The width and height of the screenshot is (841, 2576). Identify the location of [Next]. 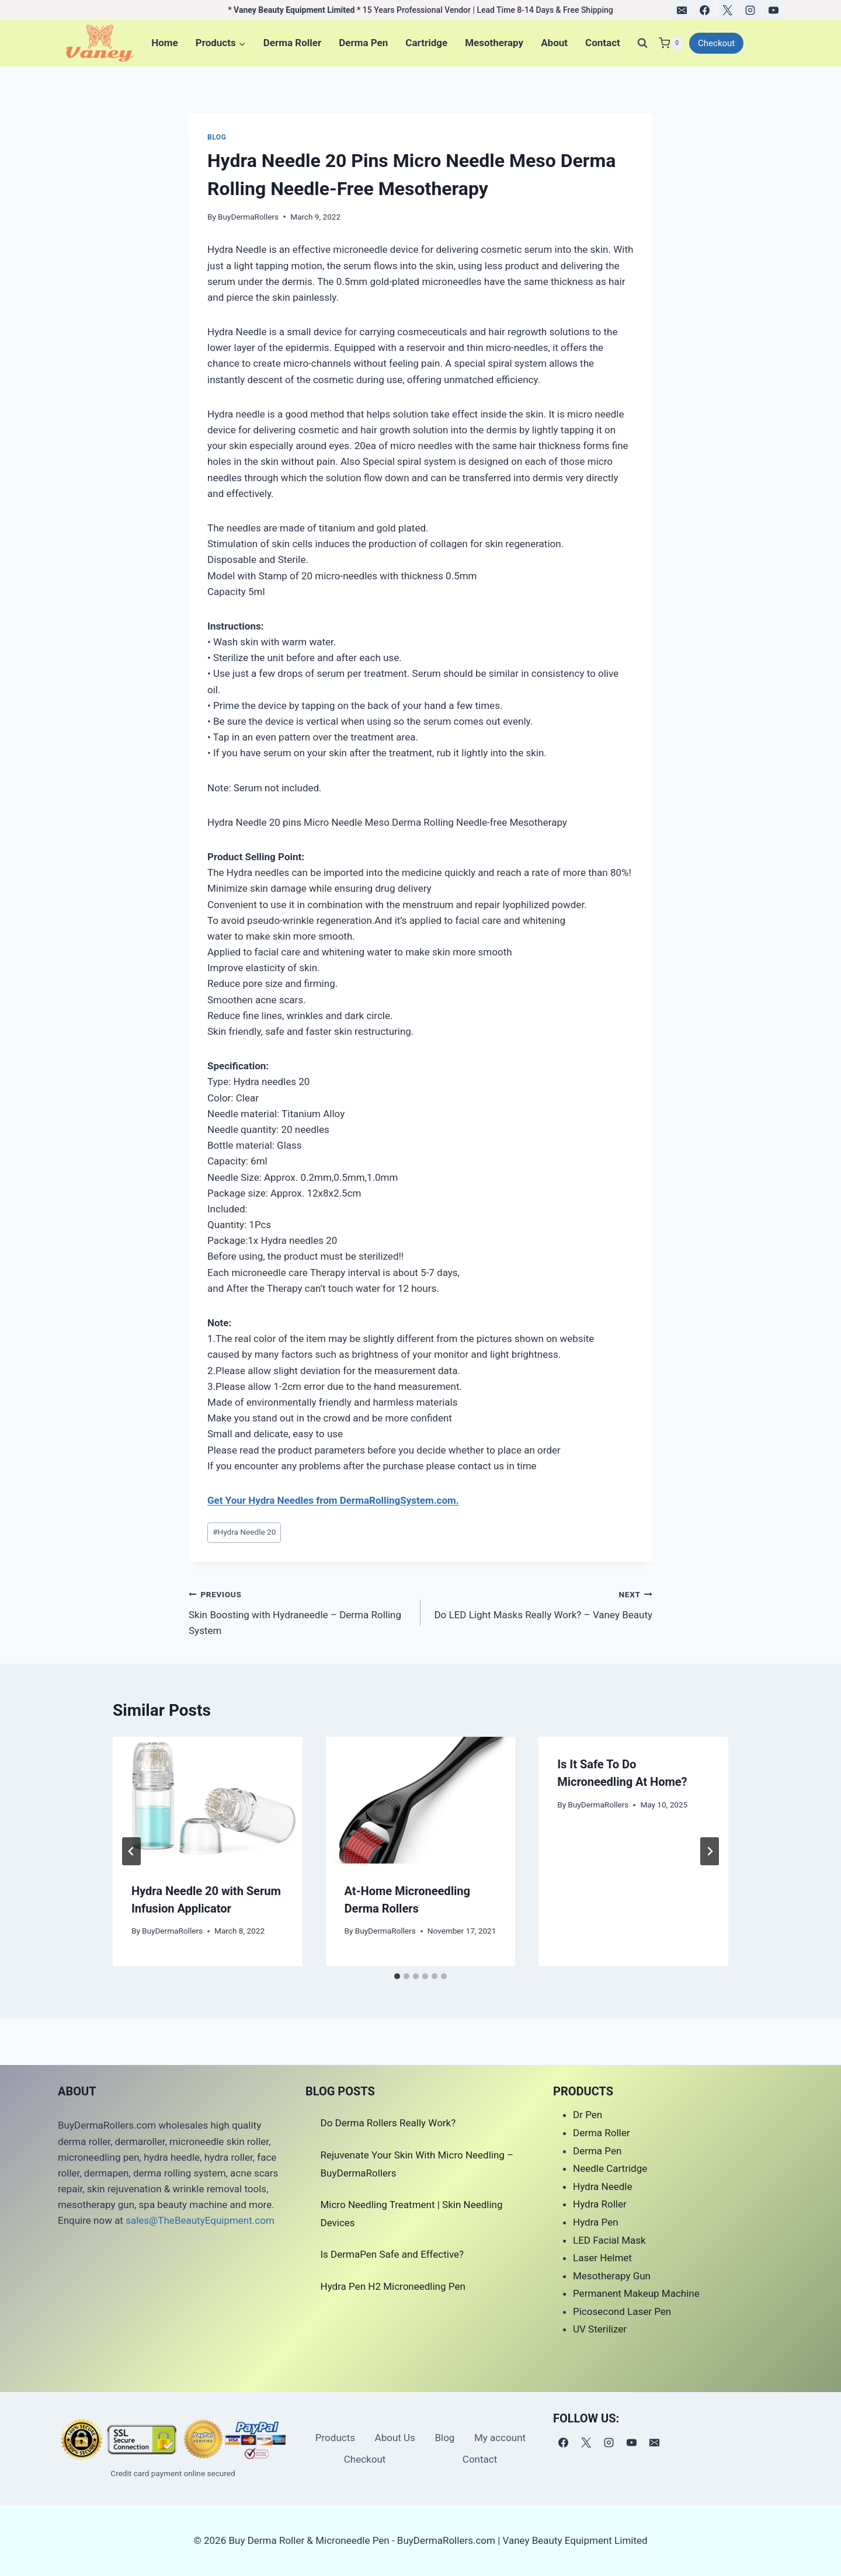
(709, 1851).